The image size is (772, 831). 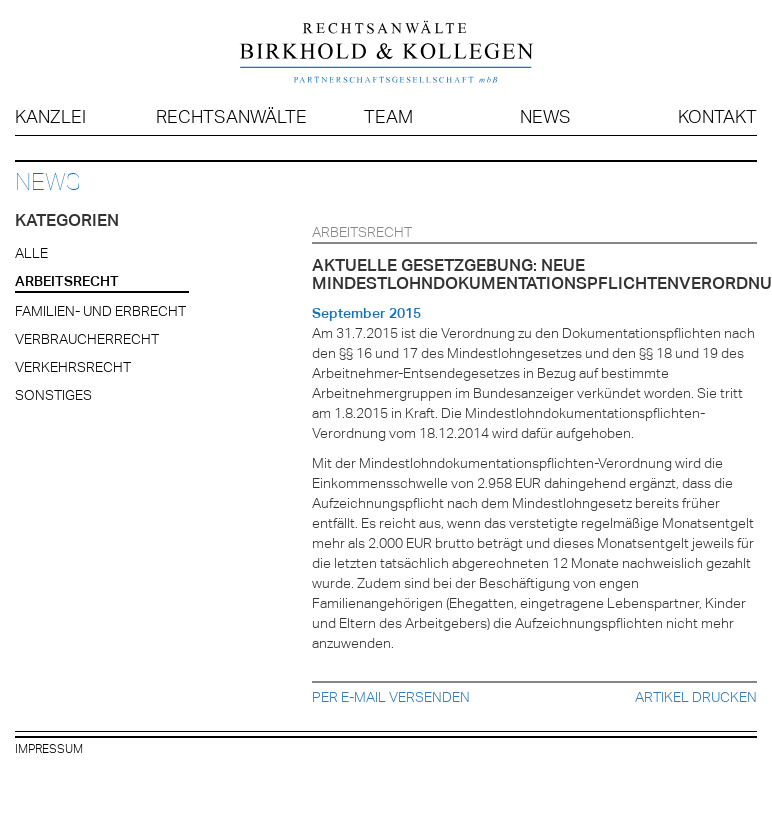 What do you see at coordinates (31, 253) in the screenshot?
I see `Alle` at bounding box center [31, 253].